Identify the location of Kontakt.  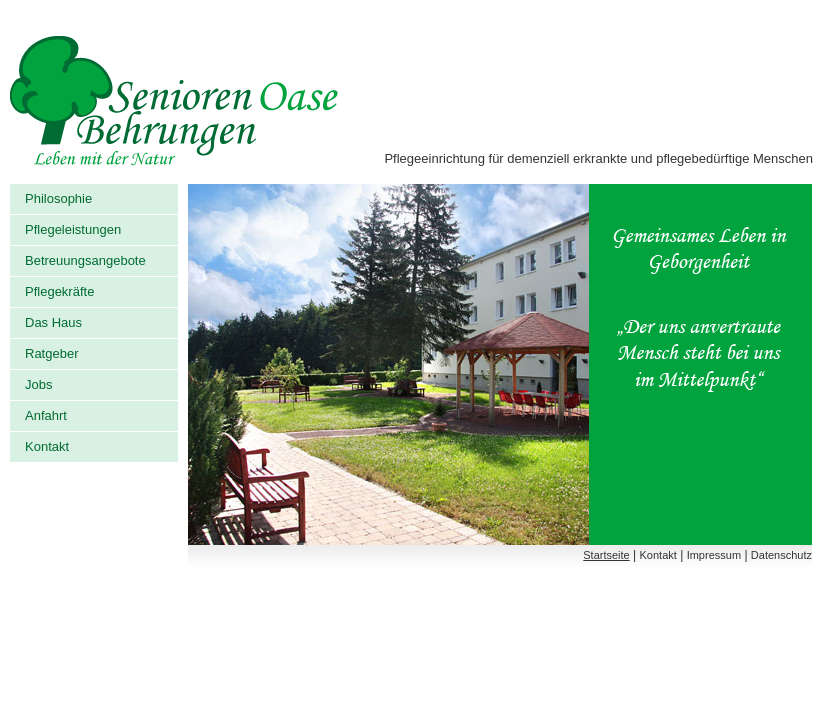
(47, 446).